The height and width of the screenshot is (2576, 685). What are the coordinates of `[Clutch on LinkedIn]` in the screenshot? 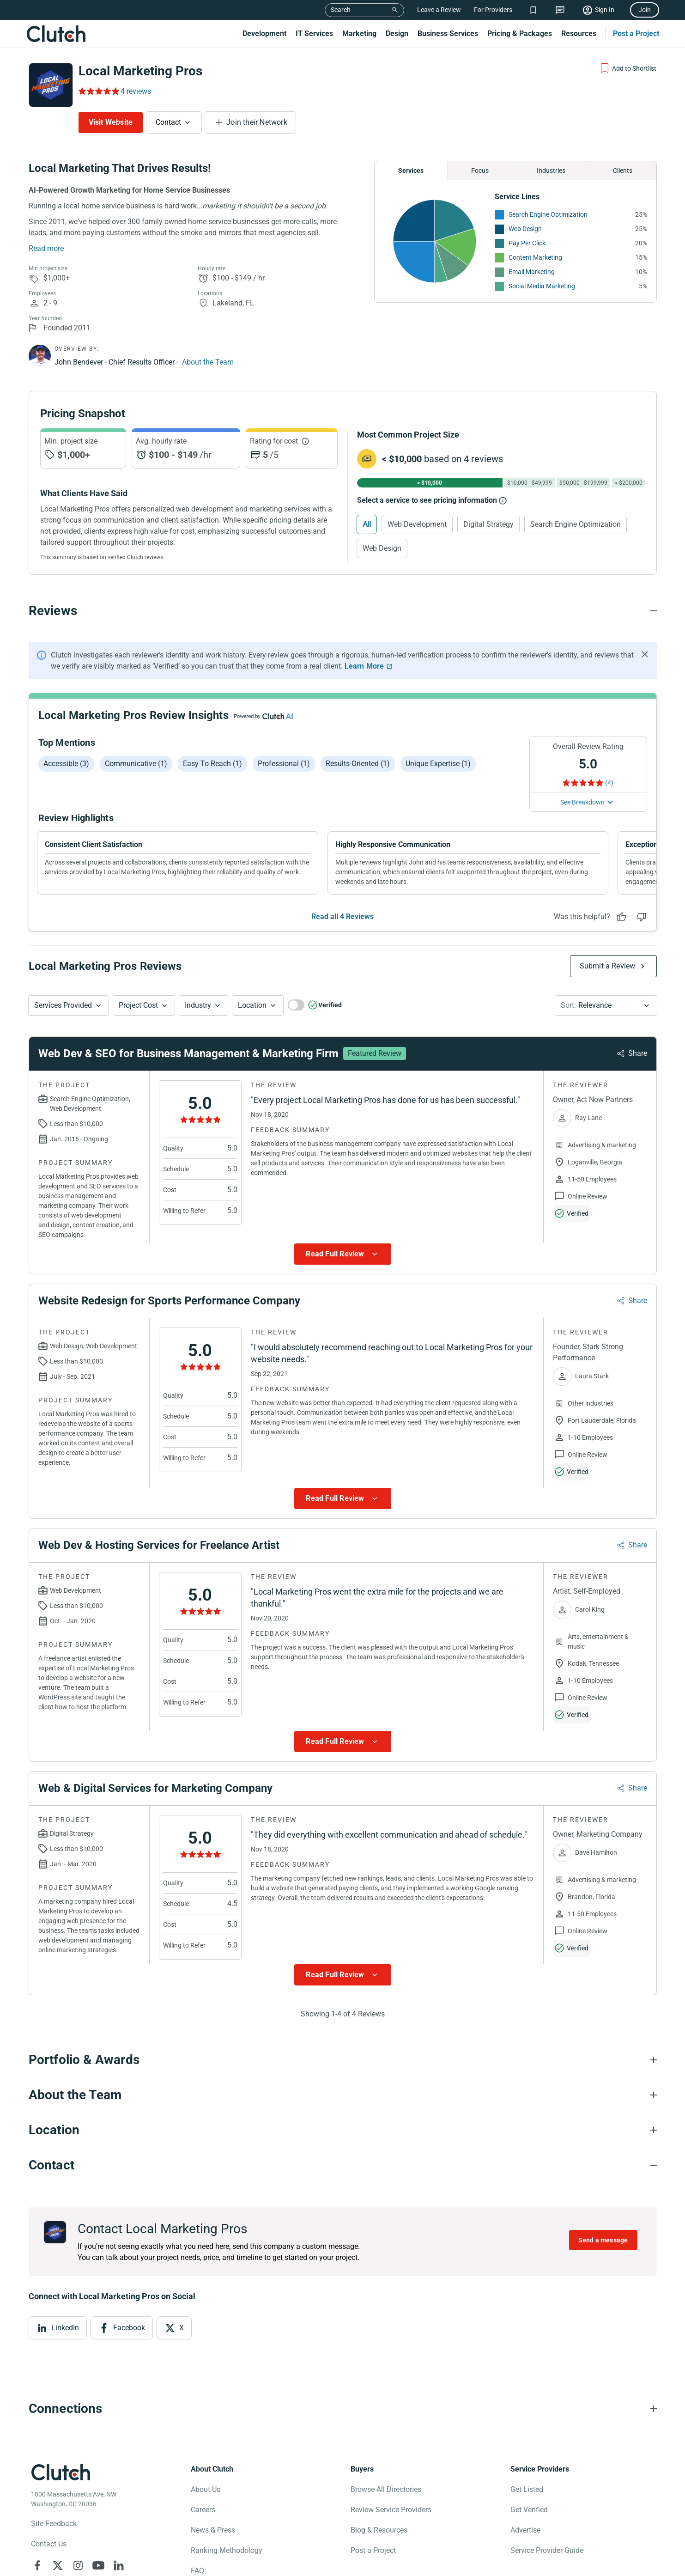 It's located at (118, 2565).